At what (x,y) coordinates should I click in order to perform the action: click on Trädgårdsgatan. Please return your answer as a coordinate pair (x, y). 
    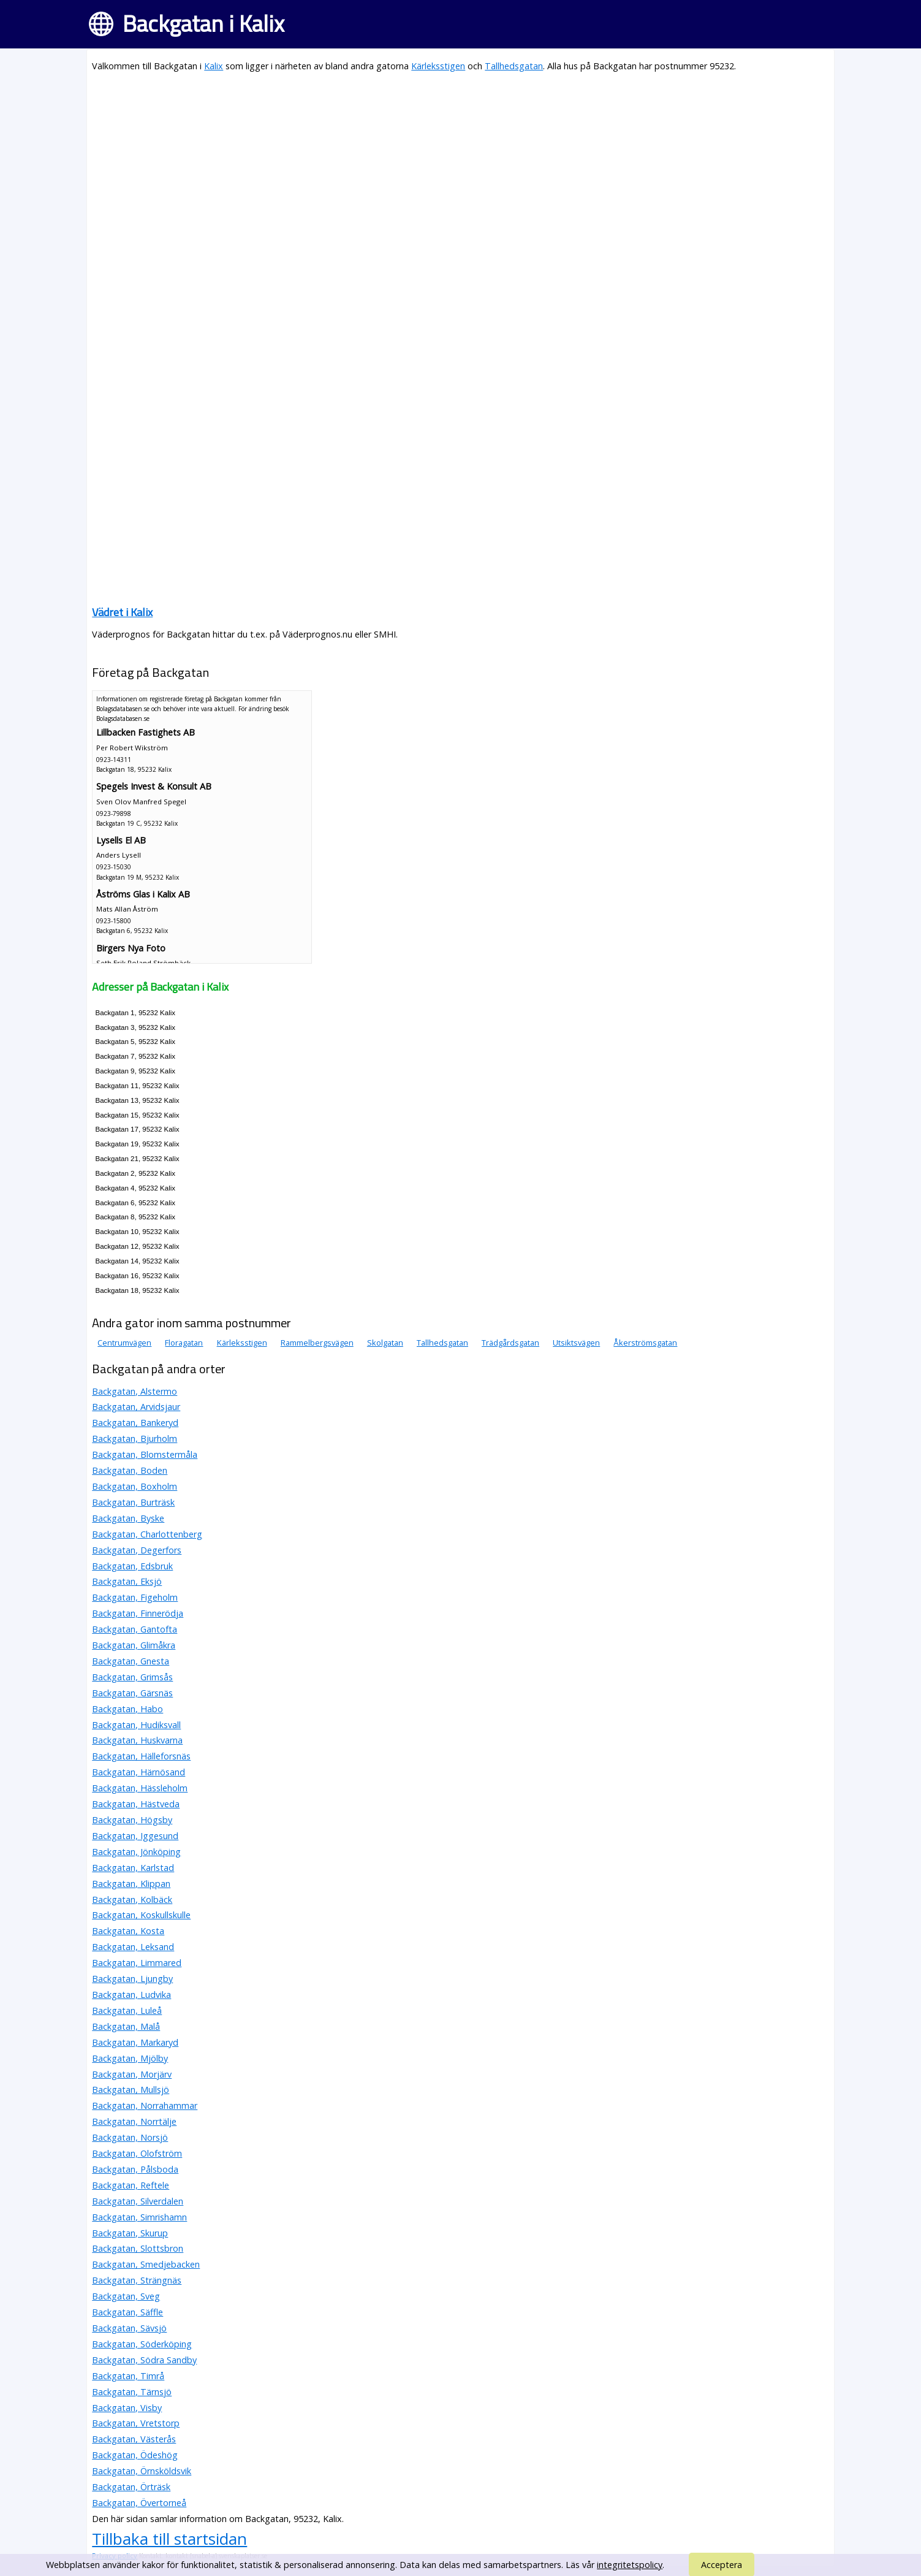
    Looking at the image, I should click on (510, 1342).